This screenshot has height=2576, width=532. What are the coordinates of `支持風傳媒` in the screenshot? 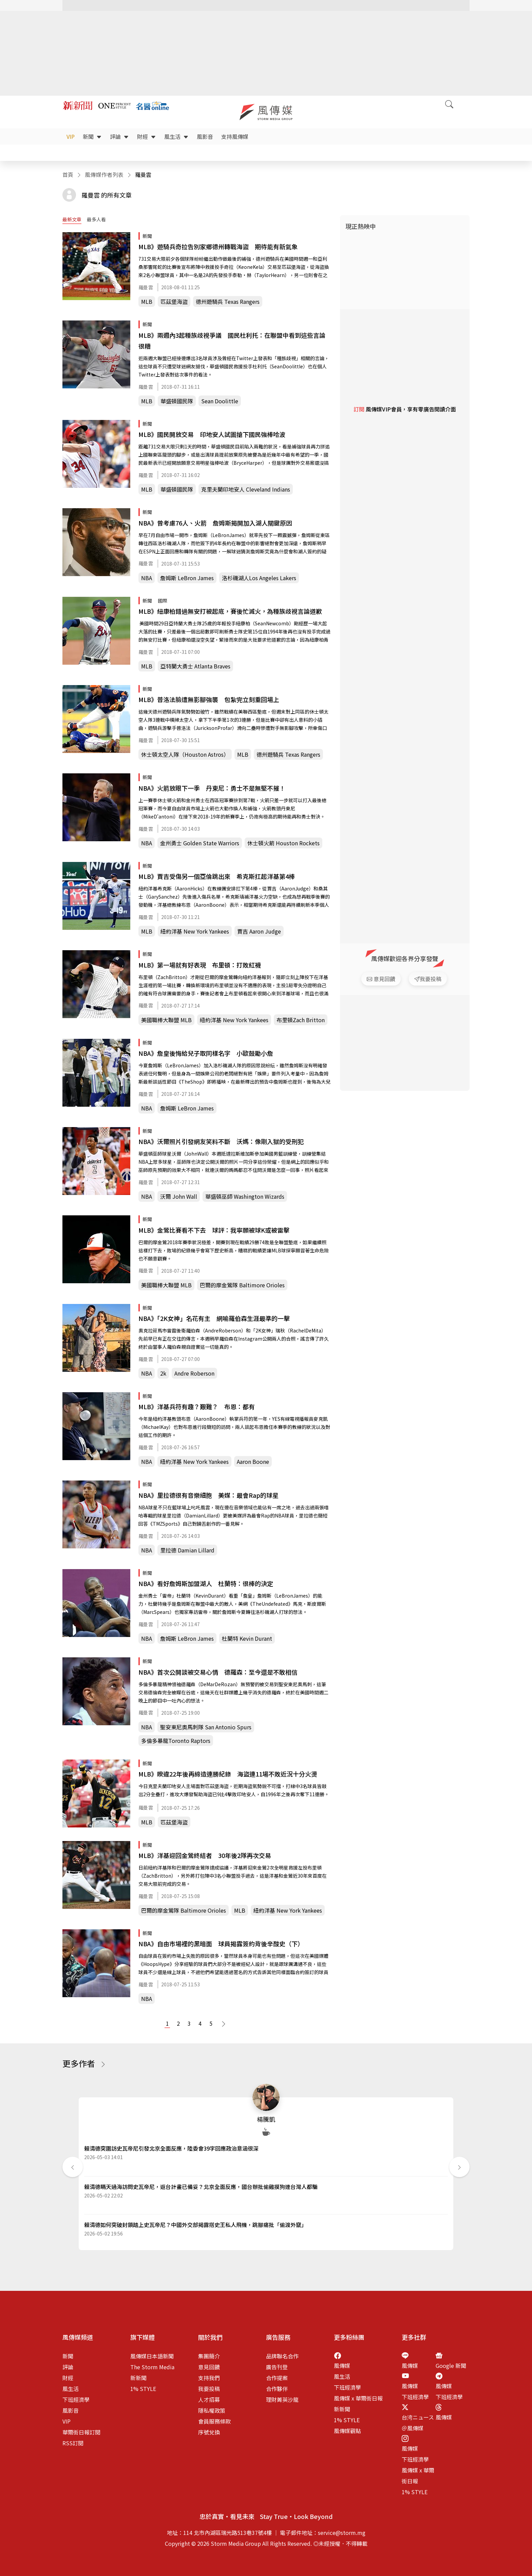 It's located at (234, 136).